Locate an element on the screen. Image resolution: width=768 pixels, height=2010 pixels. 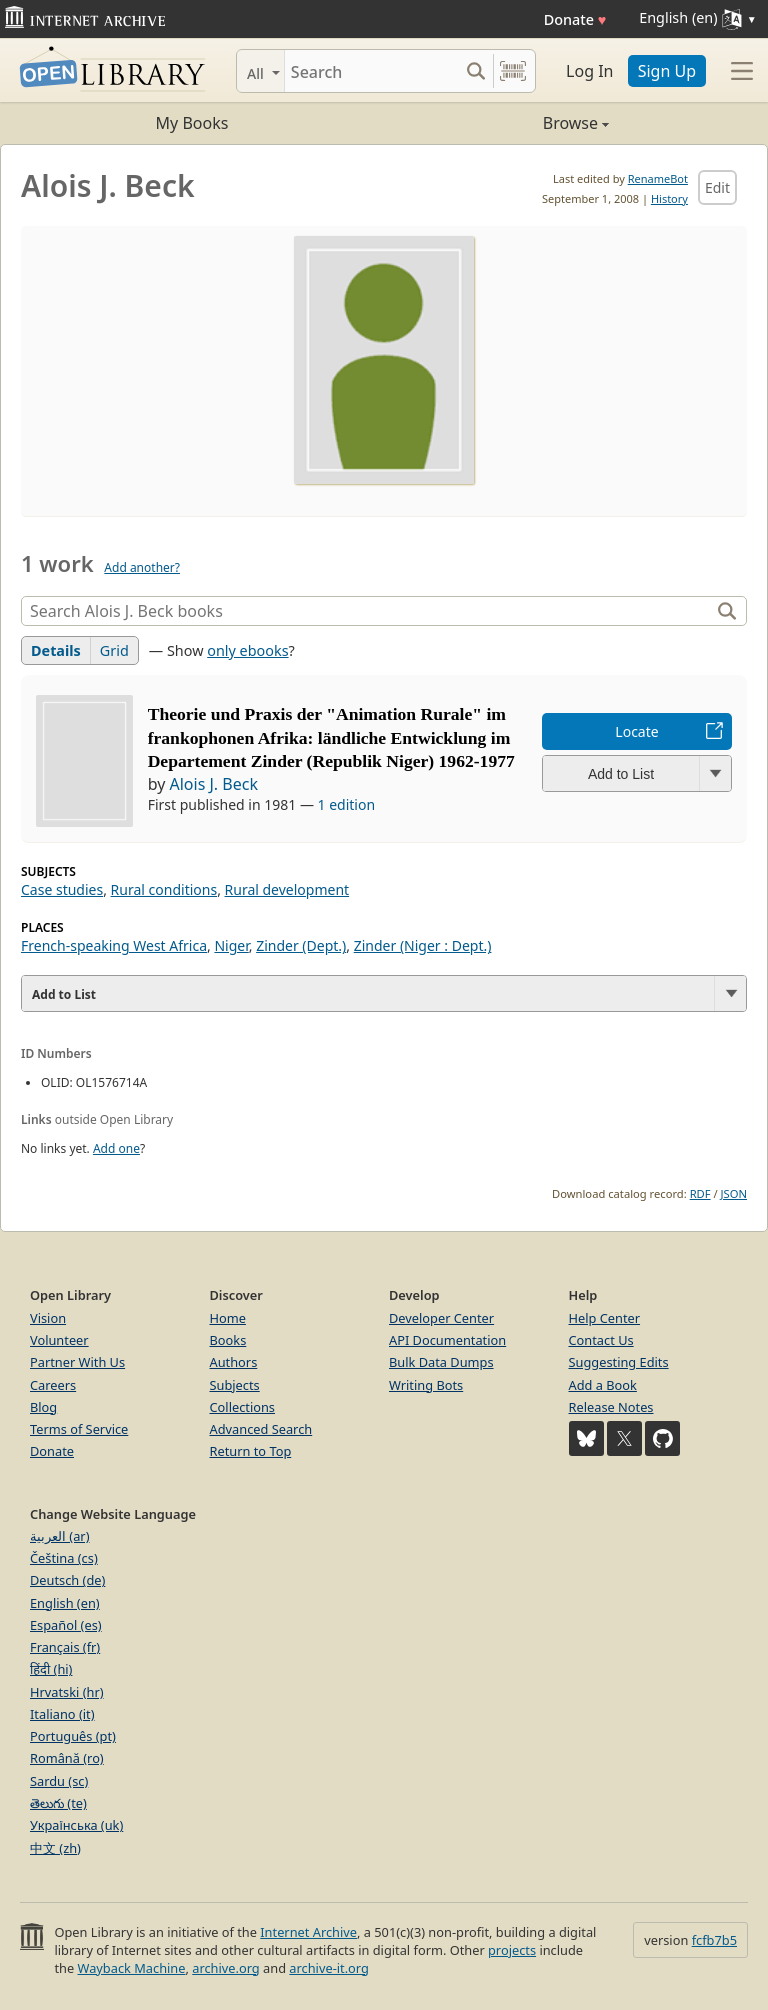
Add a Book is located at coordinates (603, 1385).